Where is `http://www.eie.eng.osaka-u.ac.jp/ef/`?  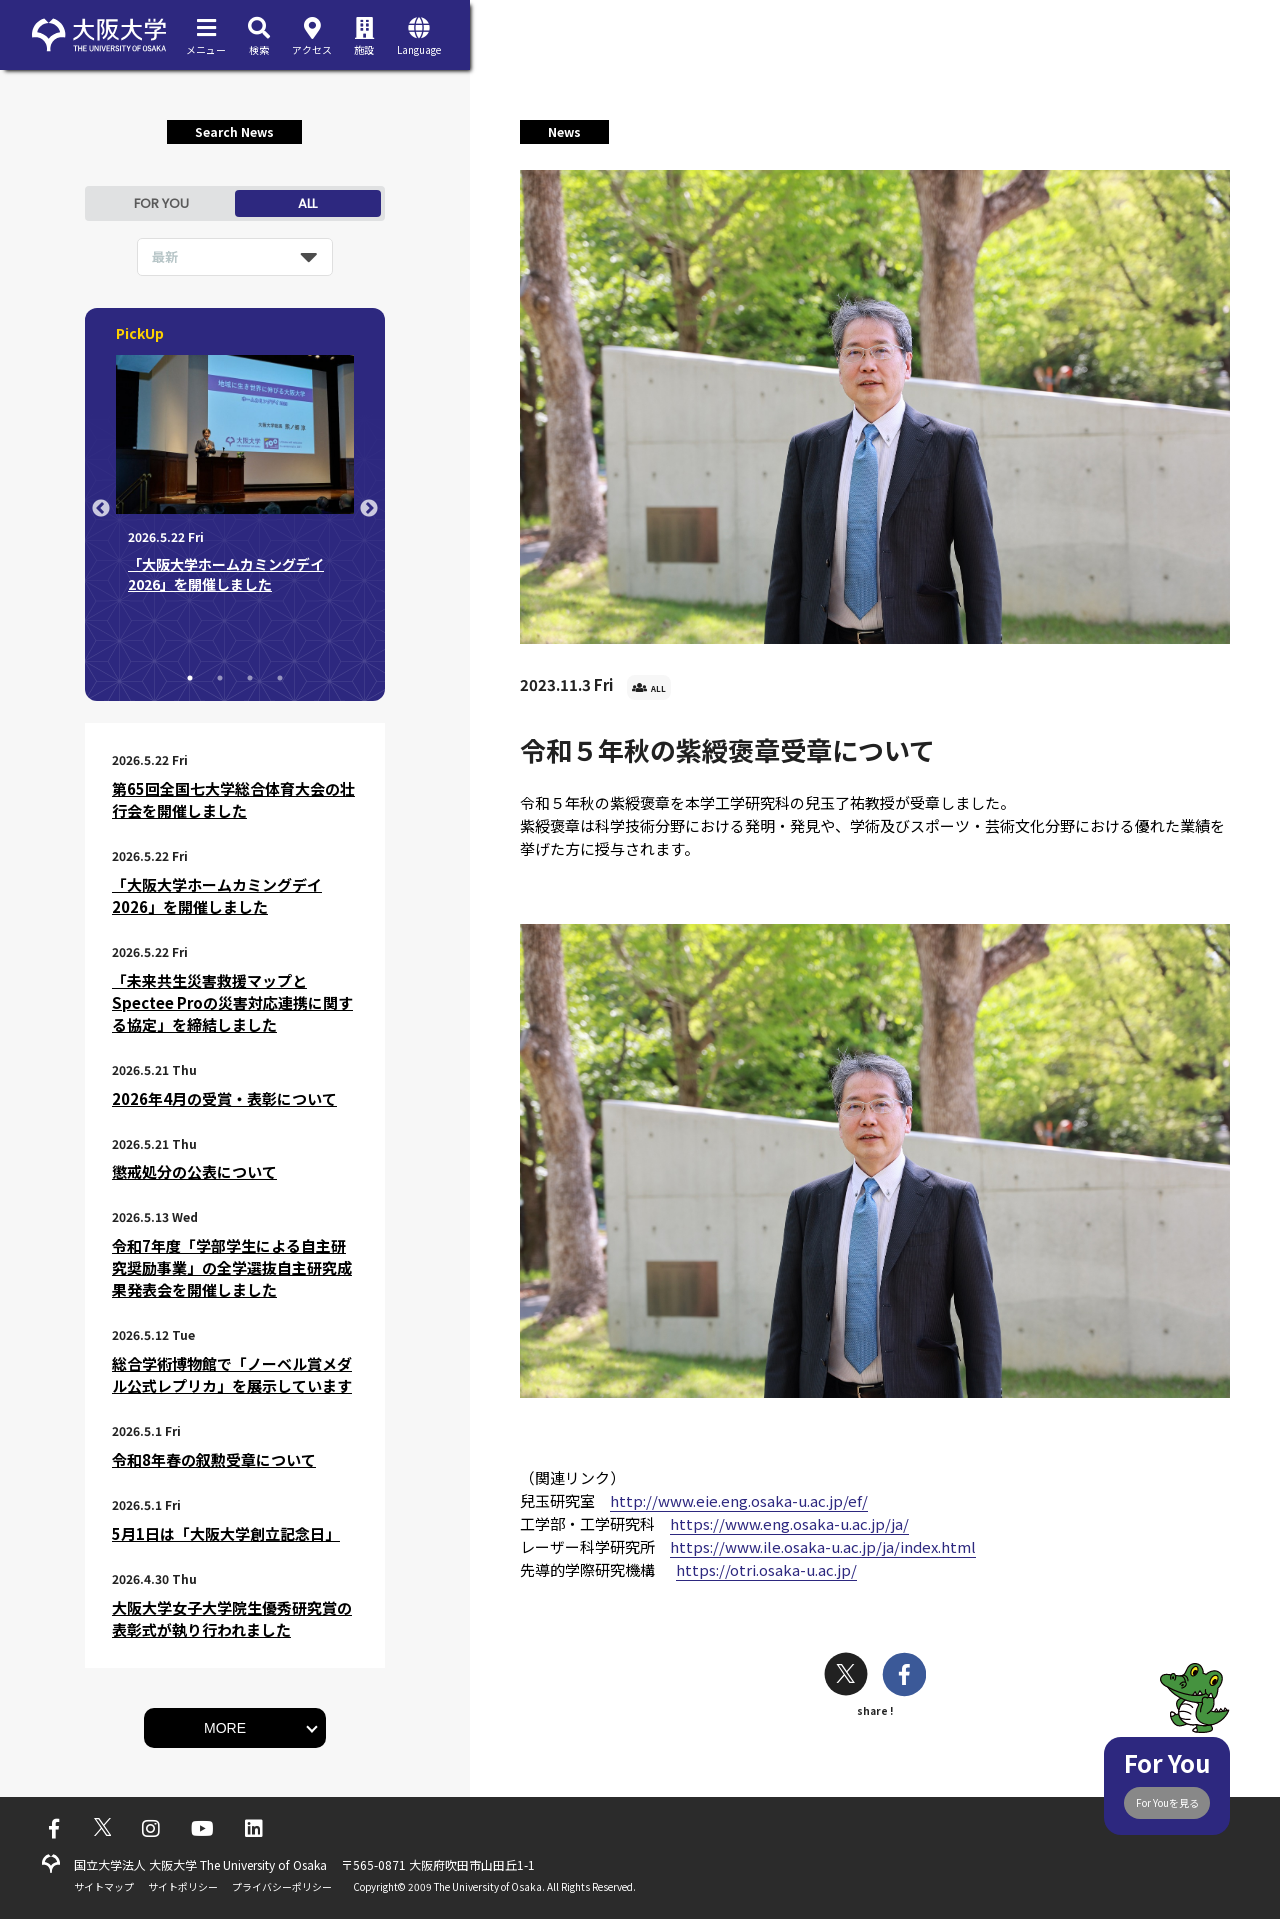 http://www.eie.eng.osaka-u.ac.jp/ef/ is located at coordinates (739, 1500).